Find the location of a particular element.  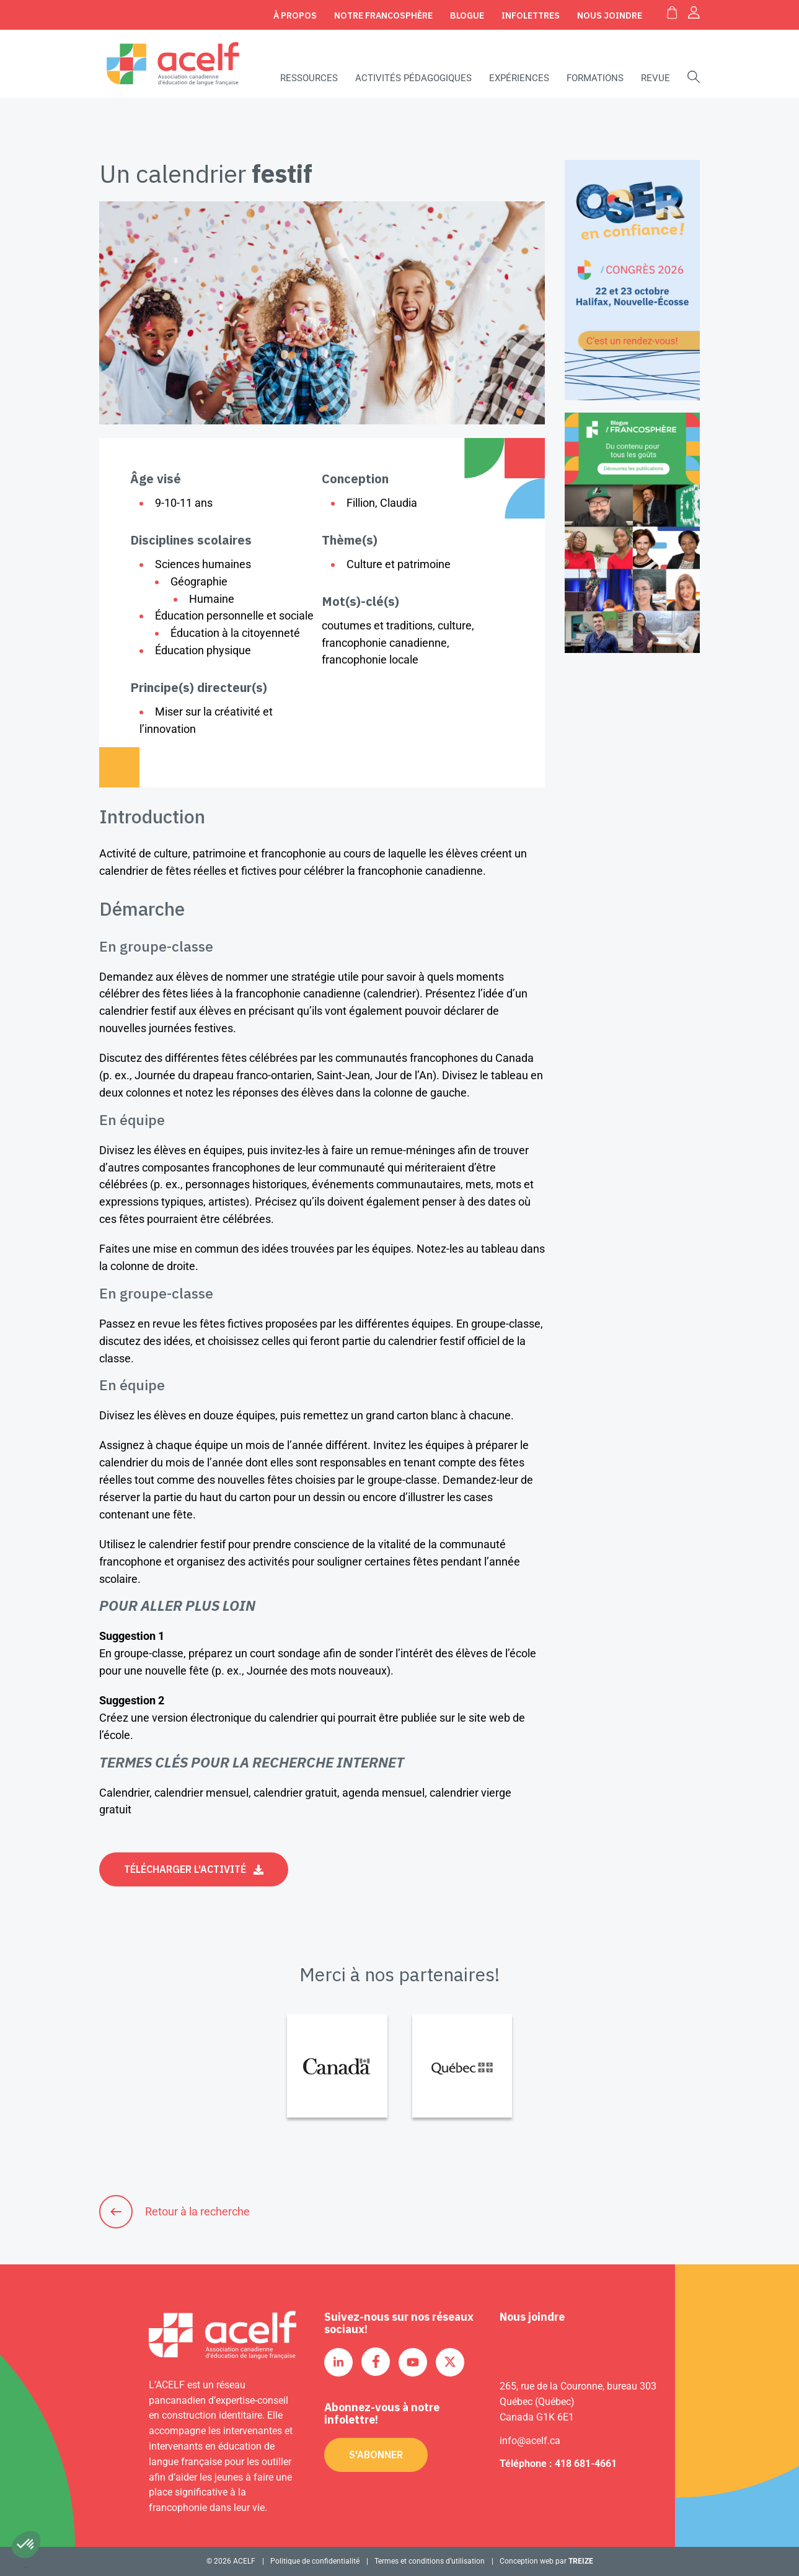

Télécharger l'activité is located at coordinates (185, 1869).